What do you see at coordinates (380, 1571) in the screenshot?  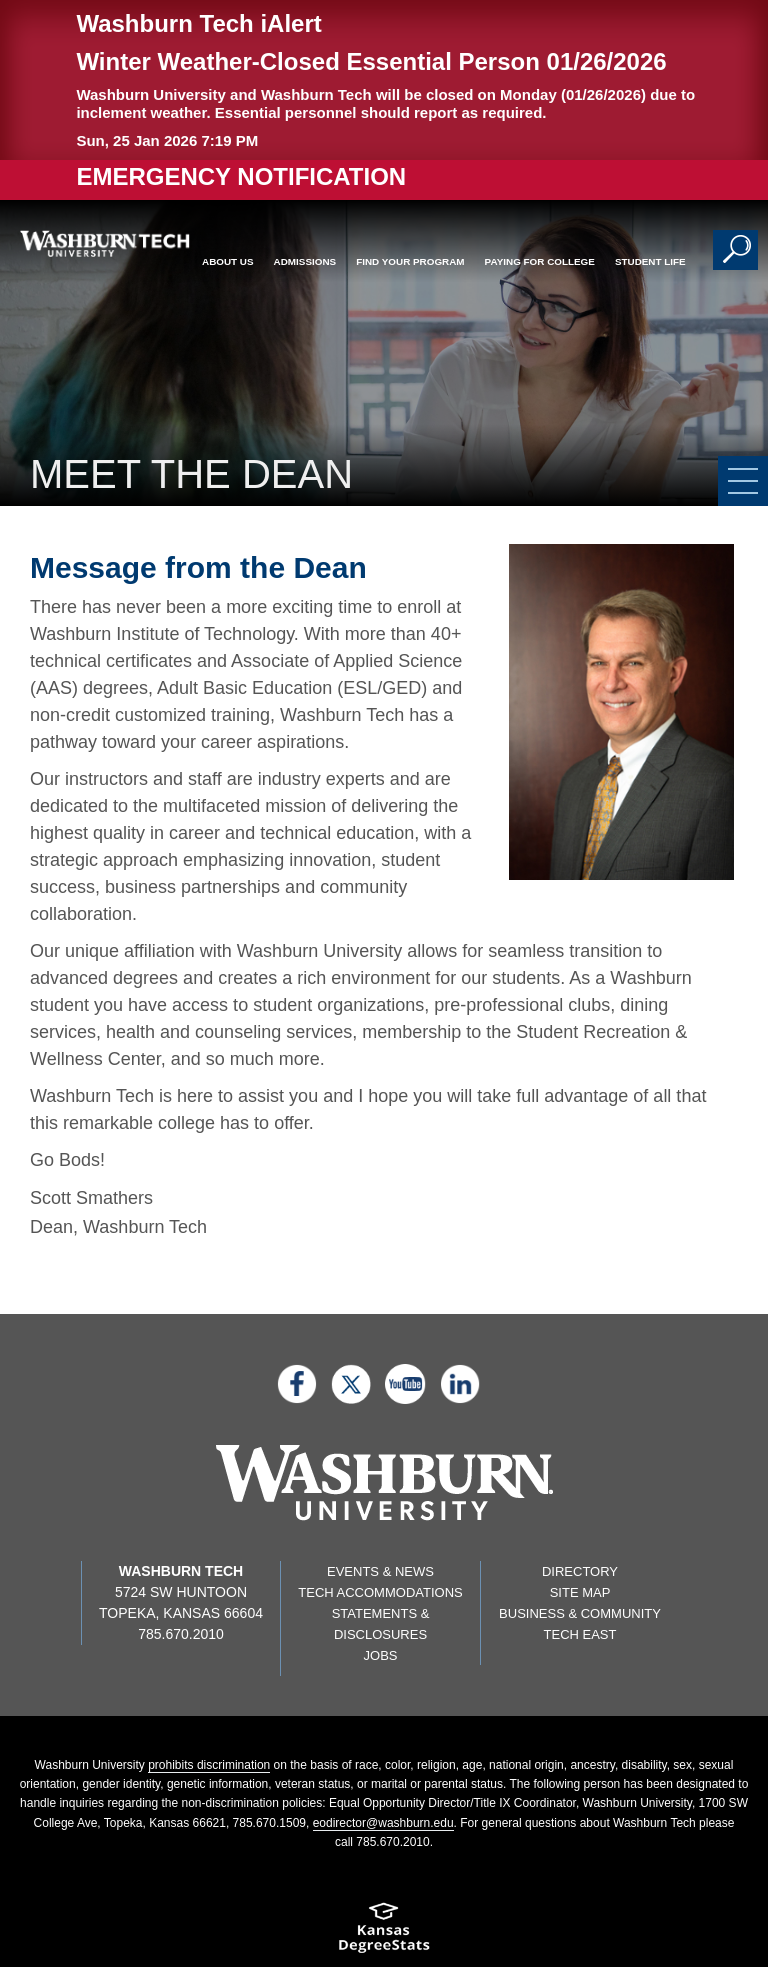 I see `Events & News [events & news page]` at bounding box center [380, 1571].